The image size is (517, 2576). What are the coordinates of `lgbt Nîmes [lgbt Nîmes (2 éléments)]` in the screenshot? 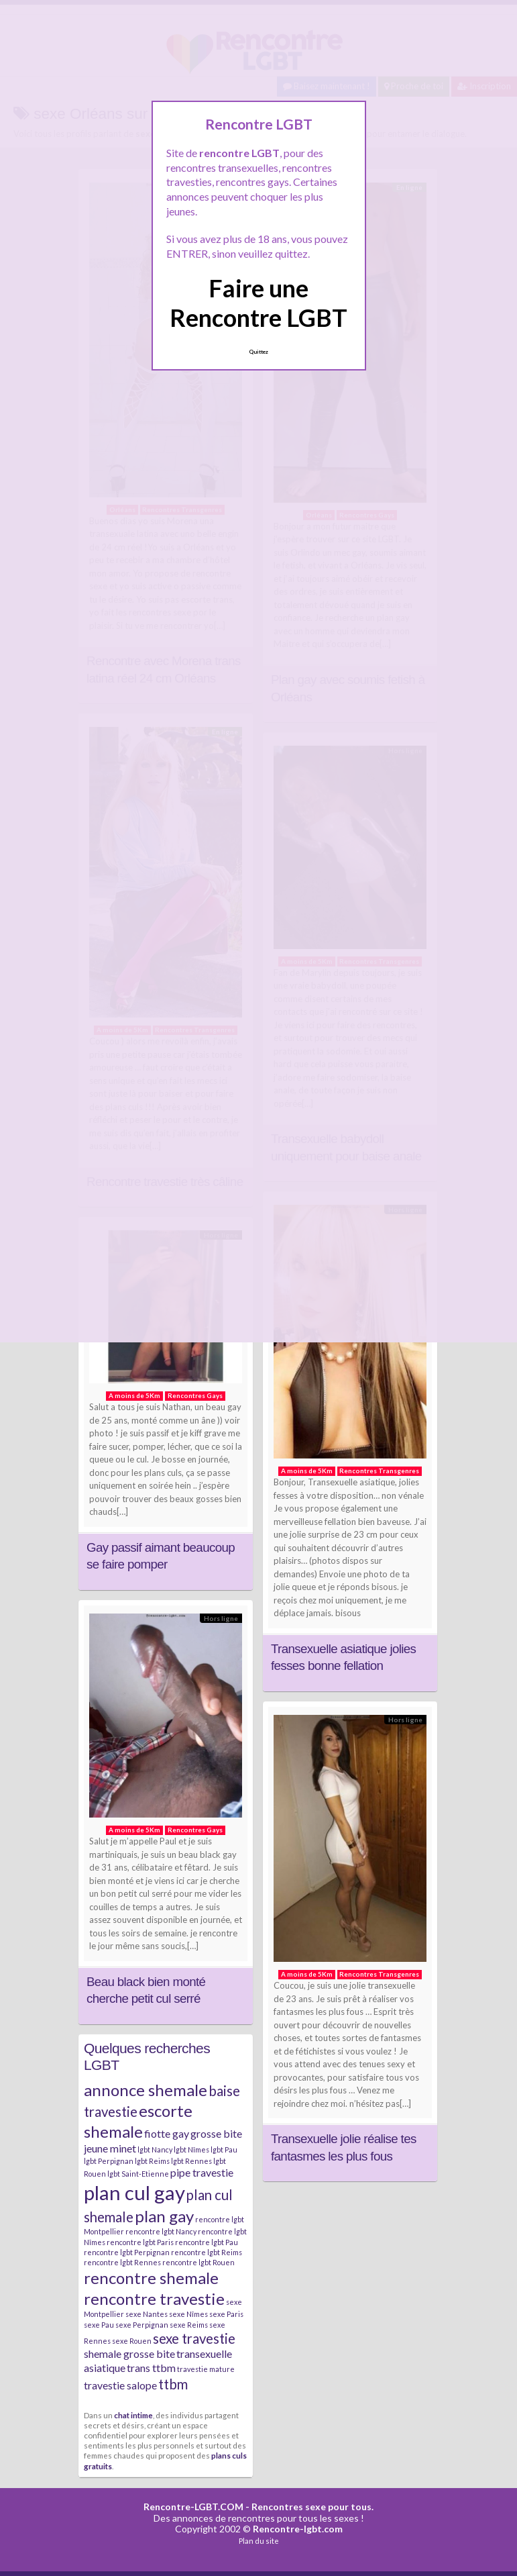 It's located at (191, 2149).